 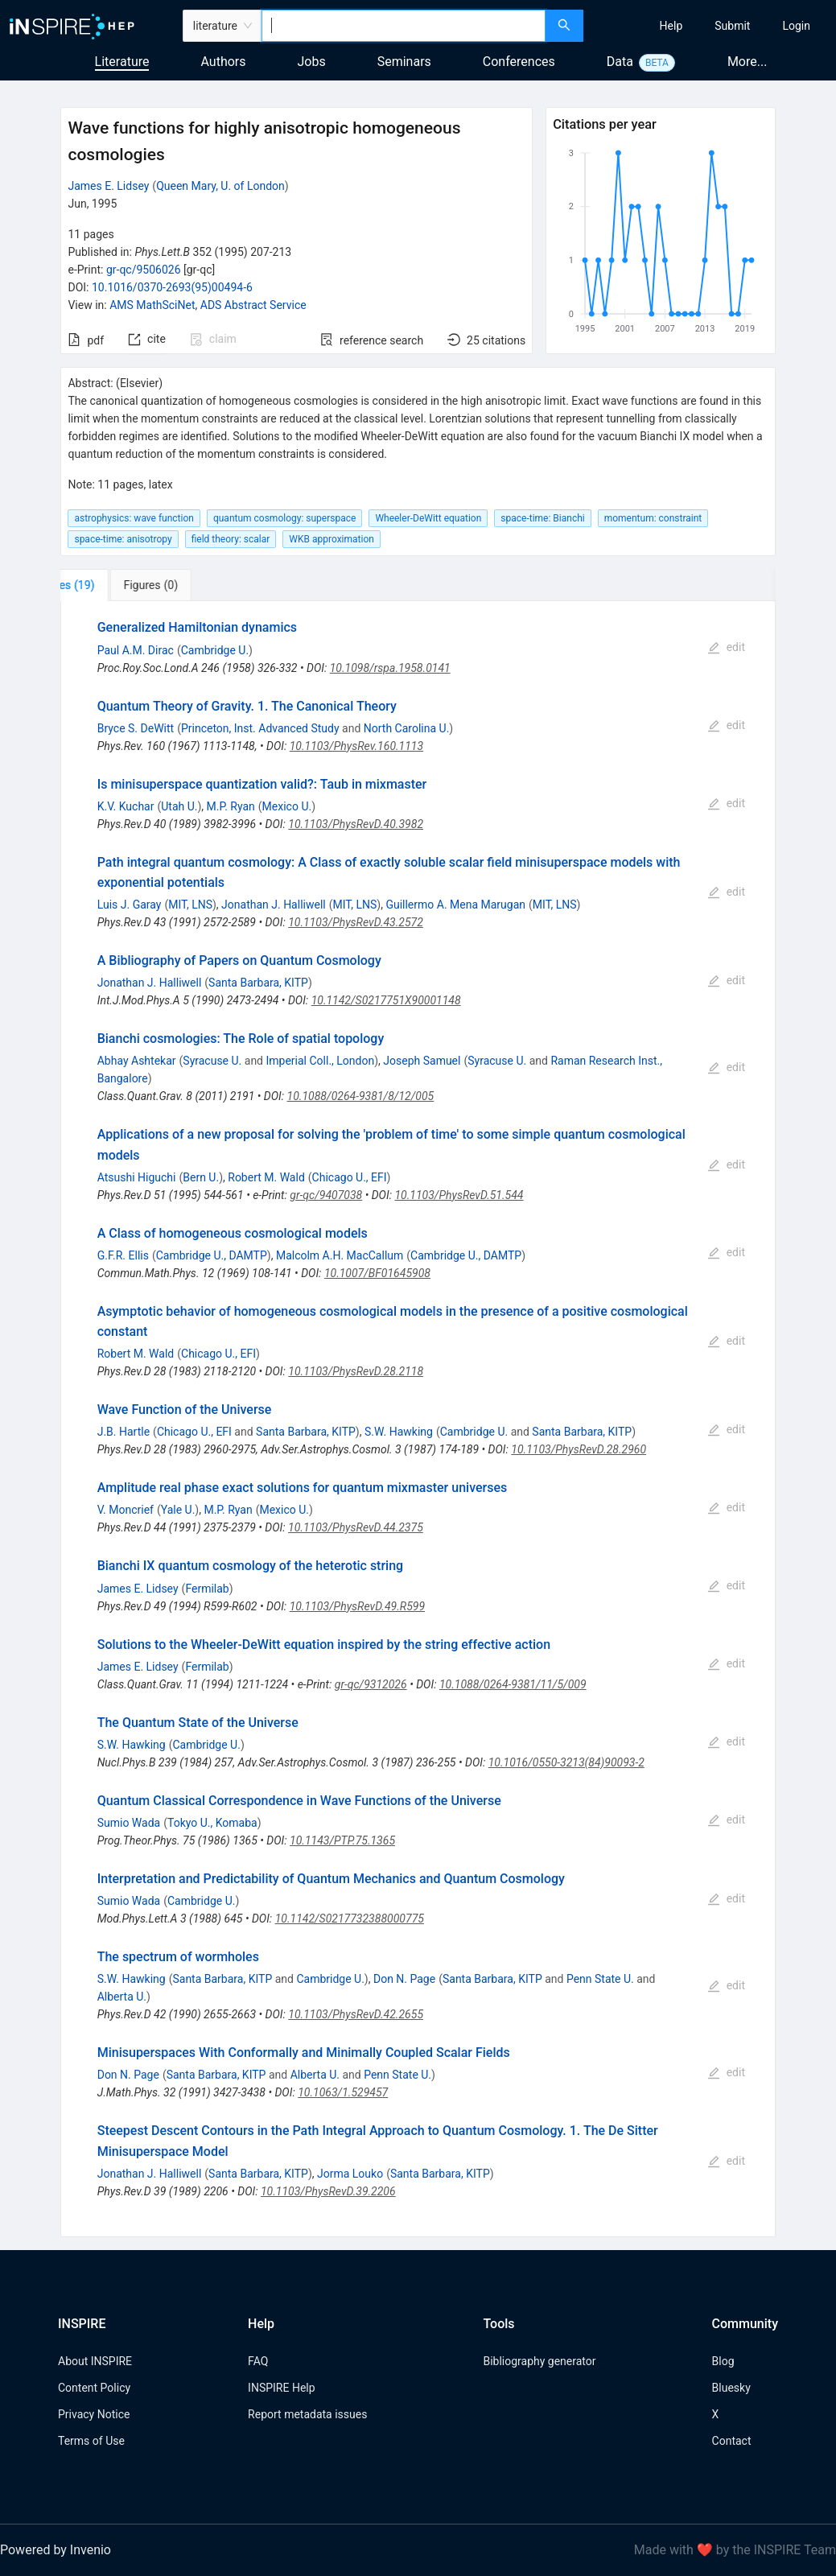 What do you see at coordinates (143, 269) in the screenshot?
I see `gr-qc/9506026` at bounding box center [143, 269].